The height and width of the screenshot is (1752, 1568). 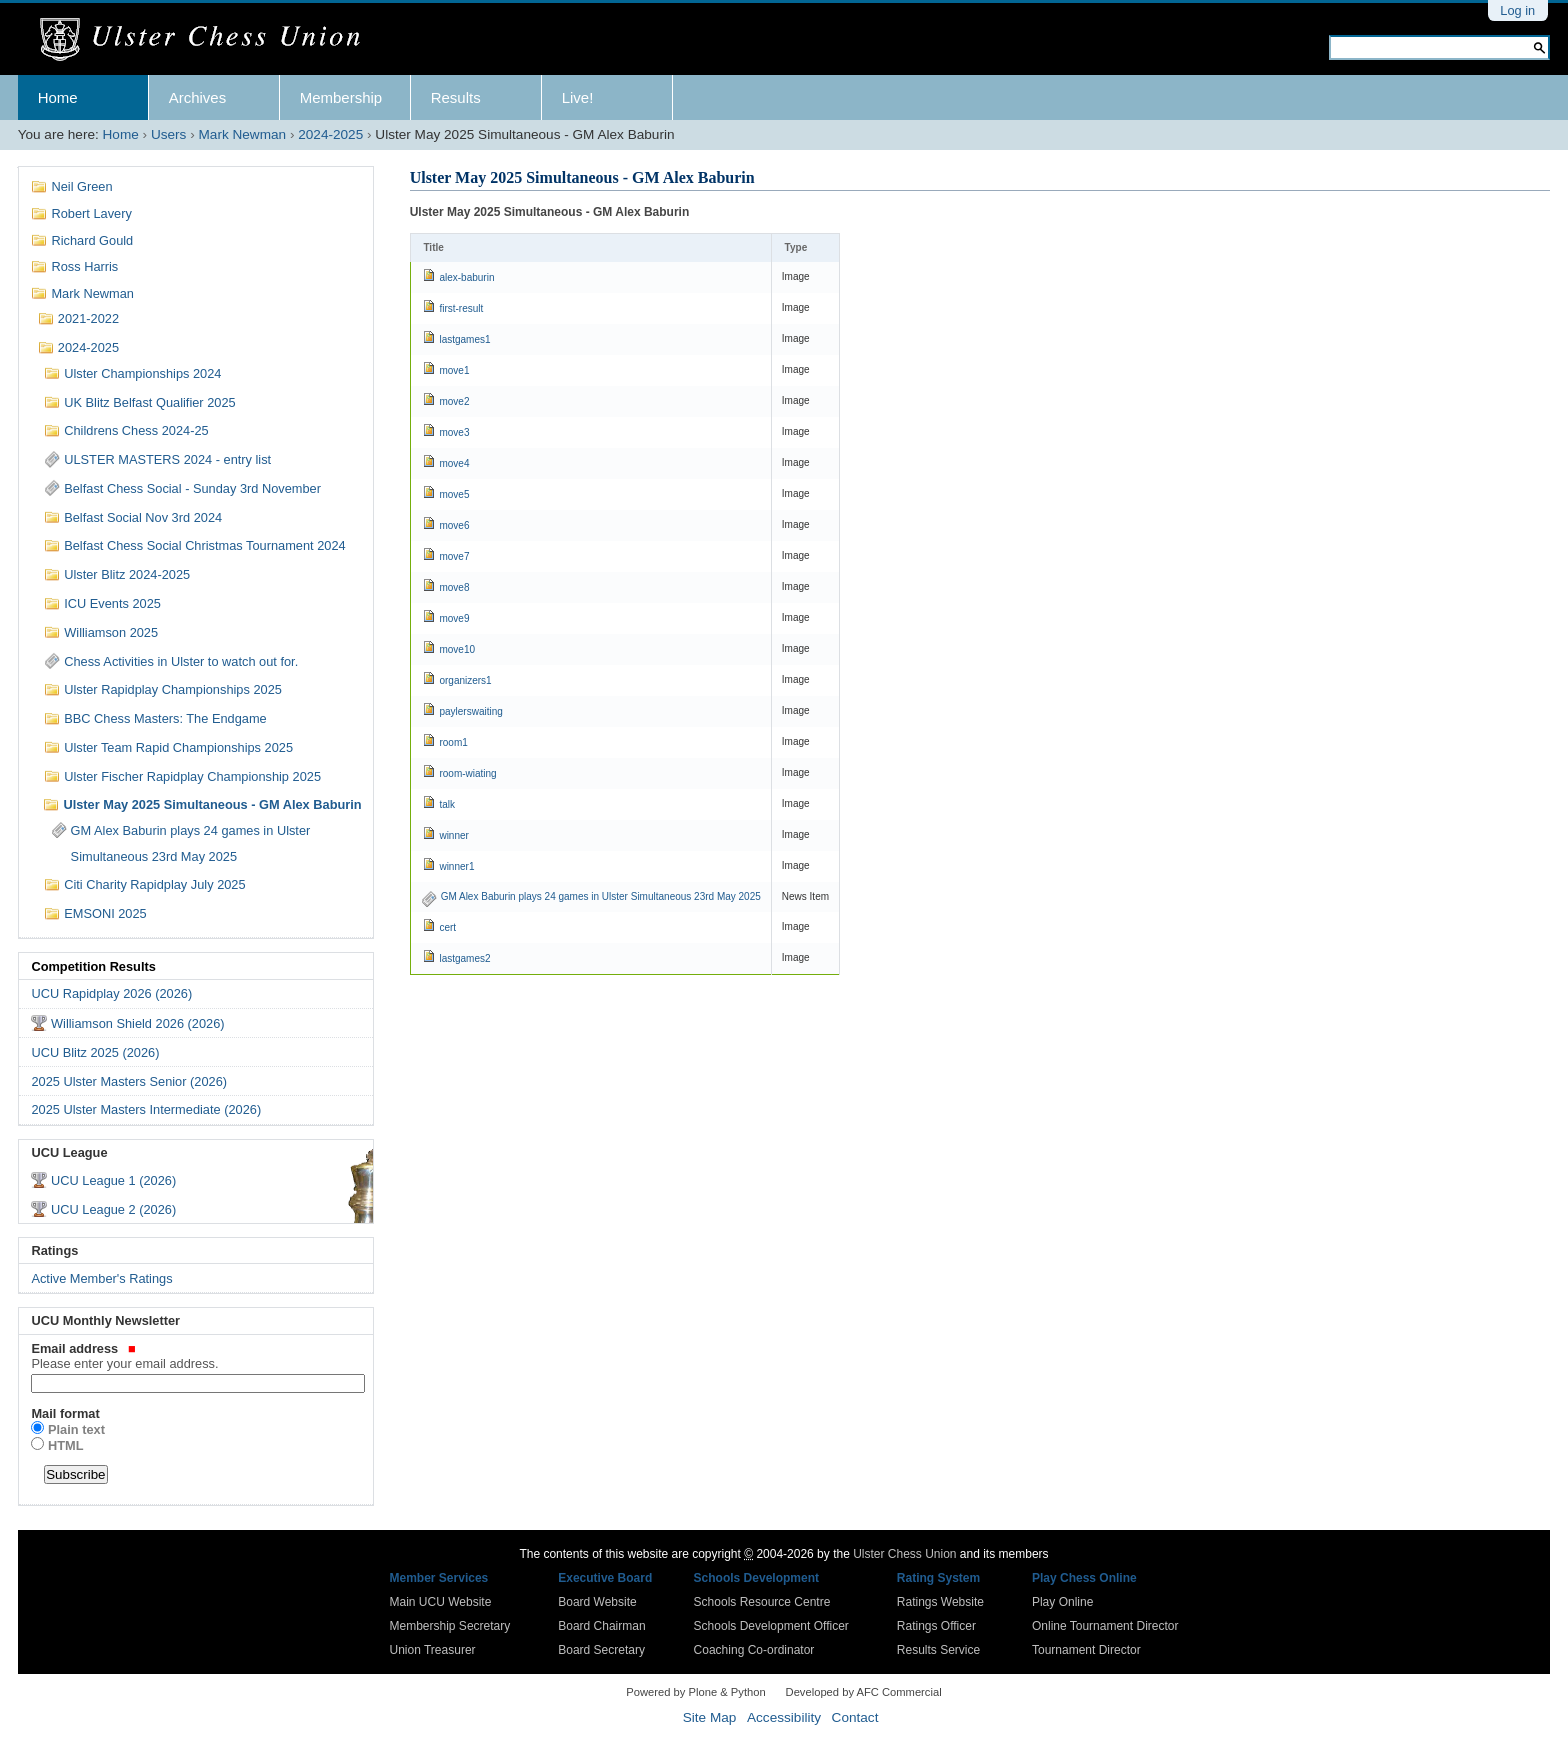 I want to click on Site Map, so click(x=710, y=1717).